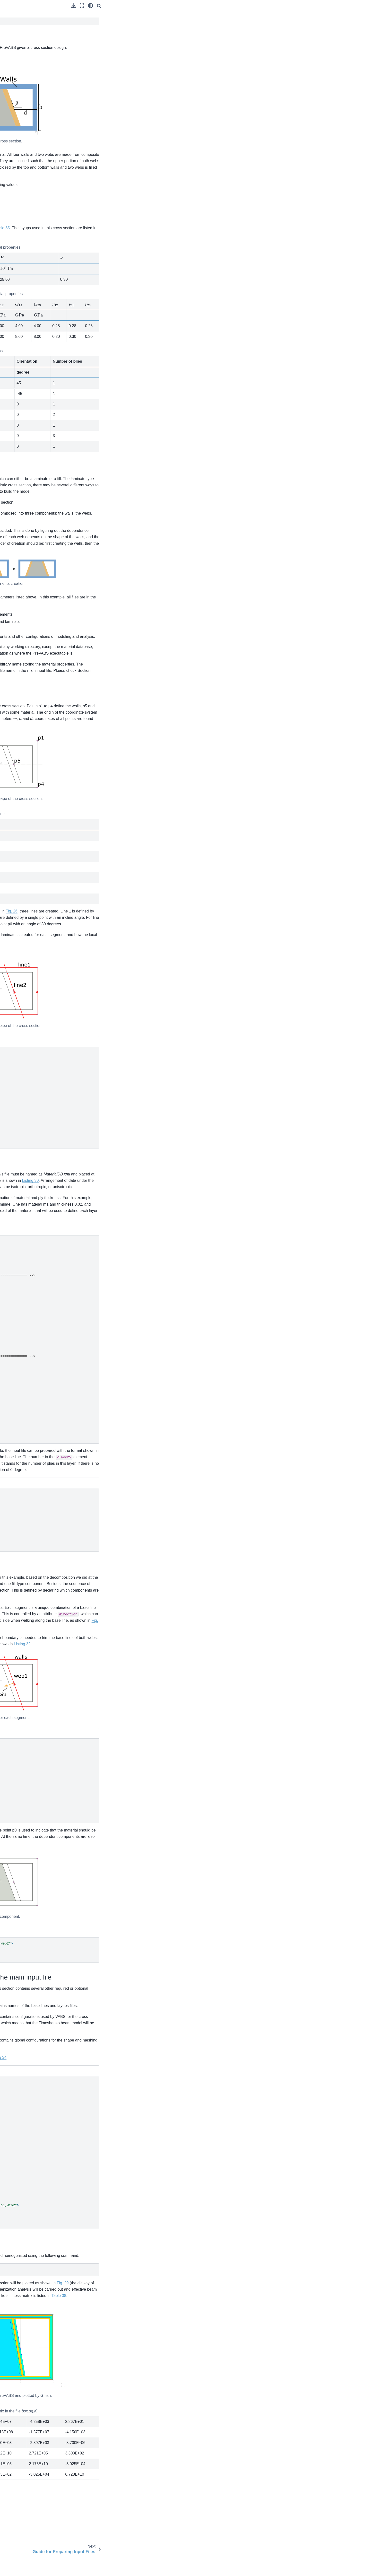 The image size is (381, 2576). I want to click on Installation on Linux, so click(45, 54).